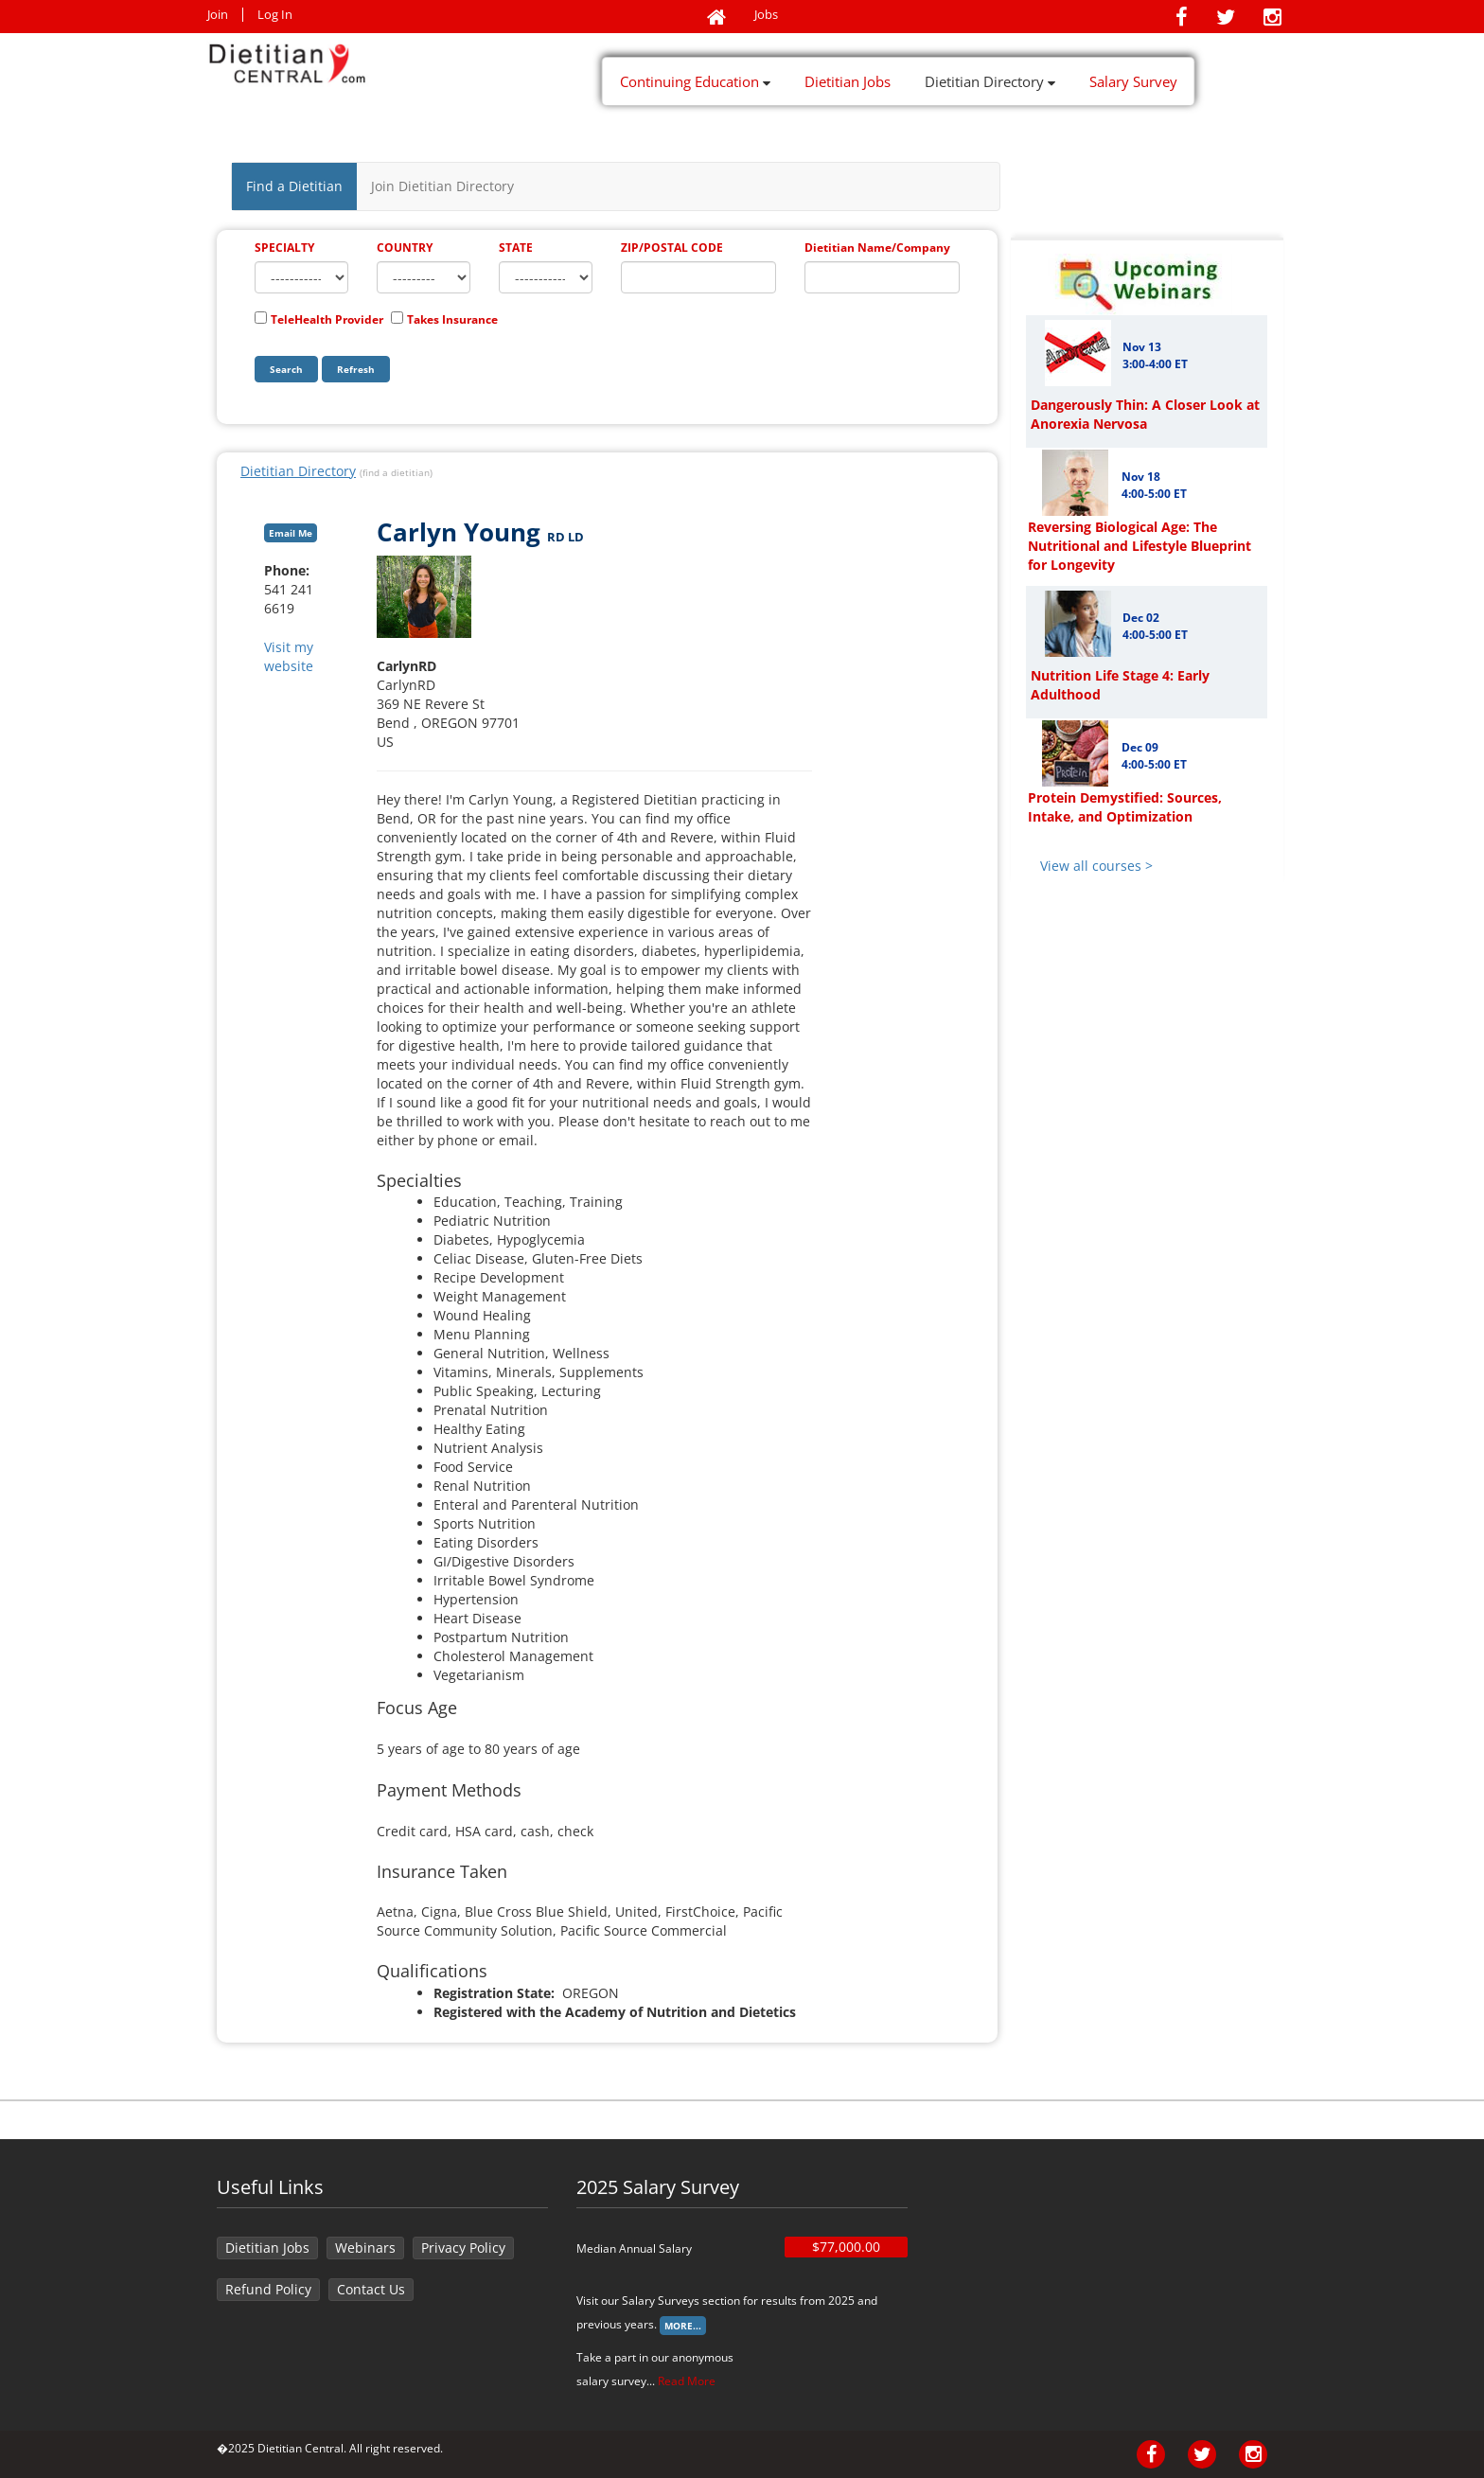 This screenshot has height=2478, width=1484. I want to click on Dietitian Name/Company, so click(877, 247).